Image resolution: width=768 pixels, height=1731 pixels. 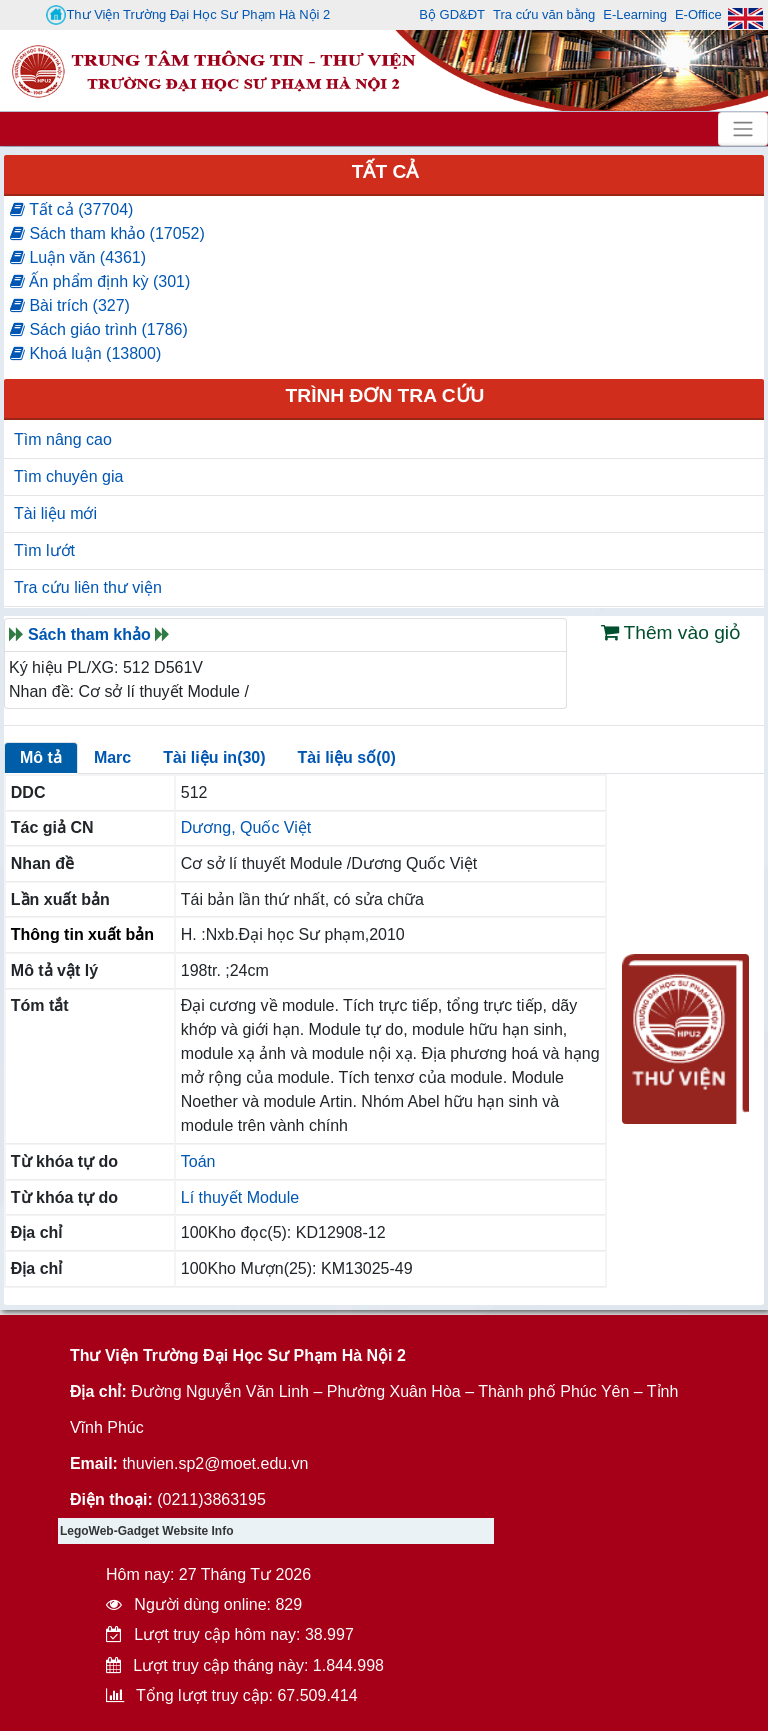 I want to click on Tài liệu số(0), so click(x=347, y=757).